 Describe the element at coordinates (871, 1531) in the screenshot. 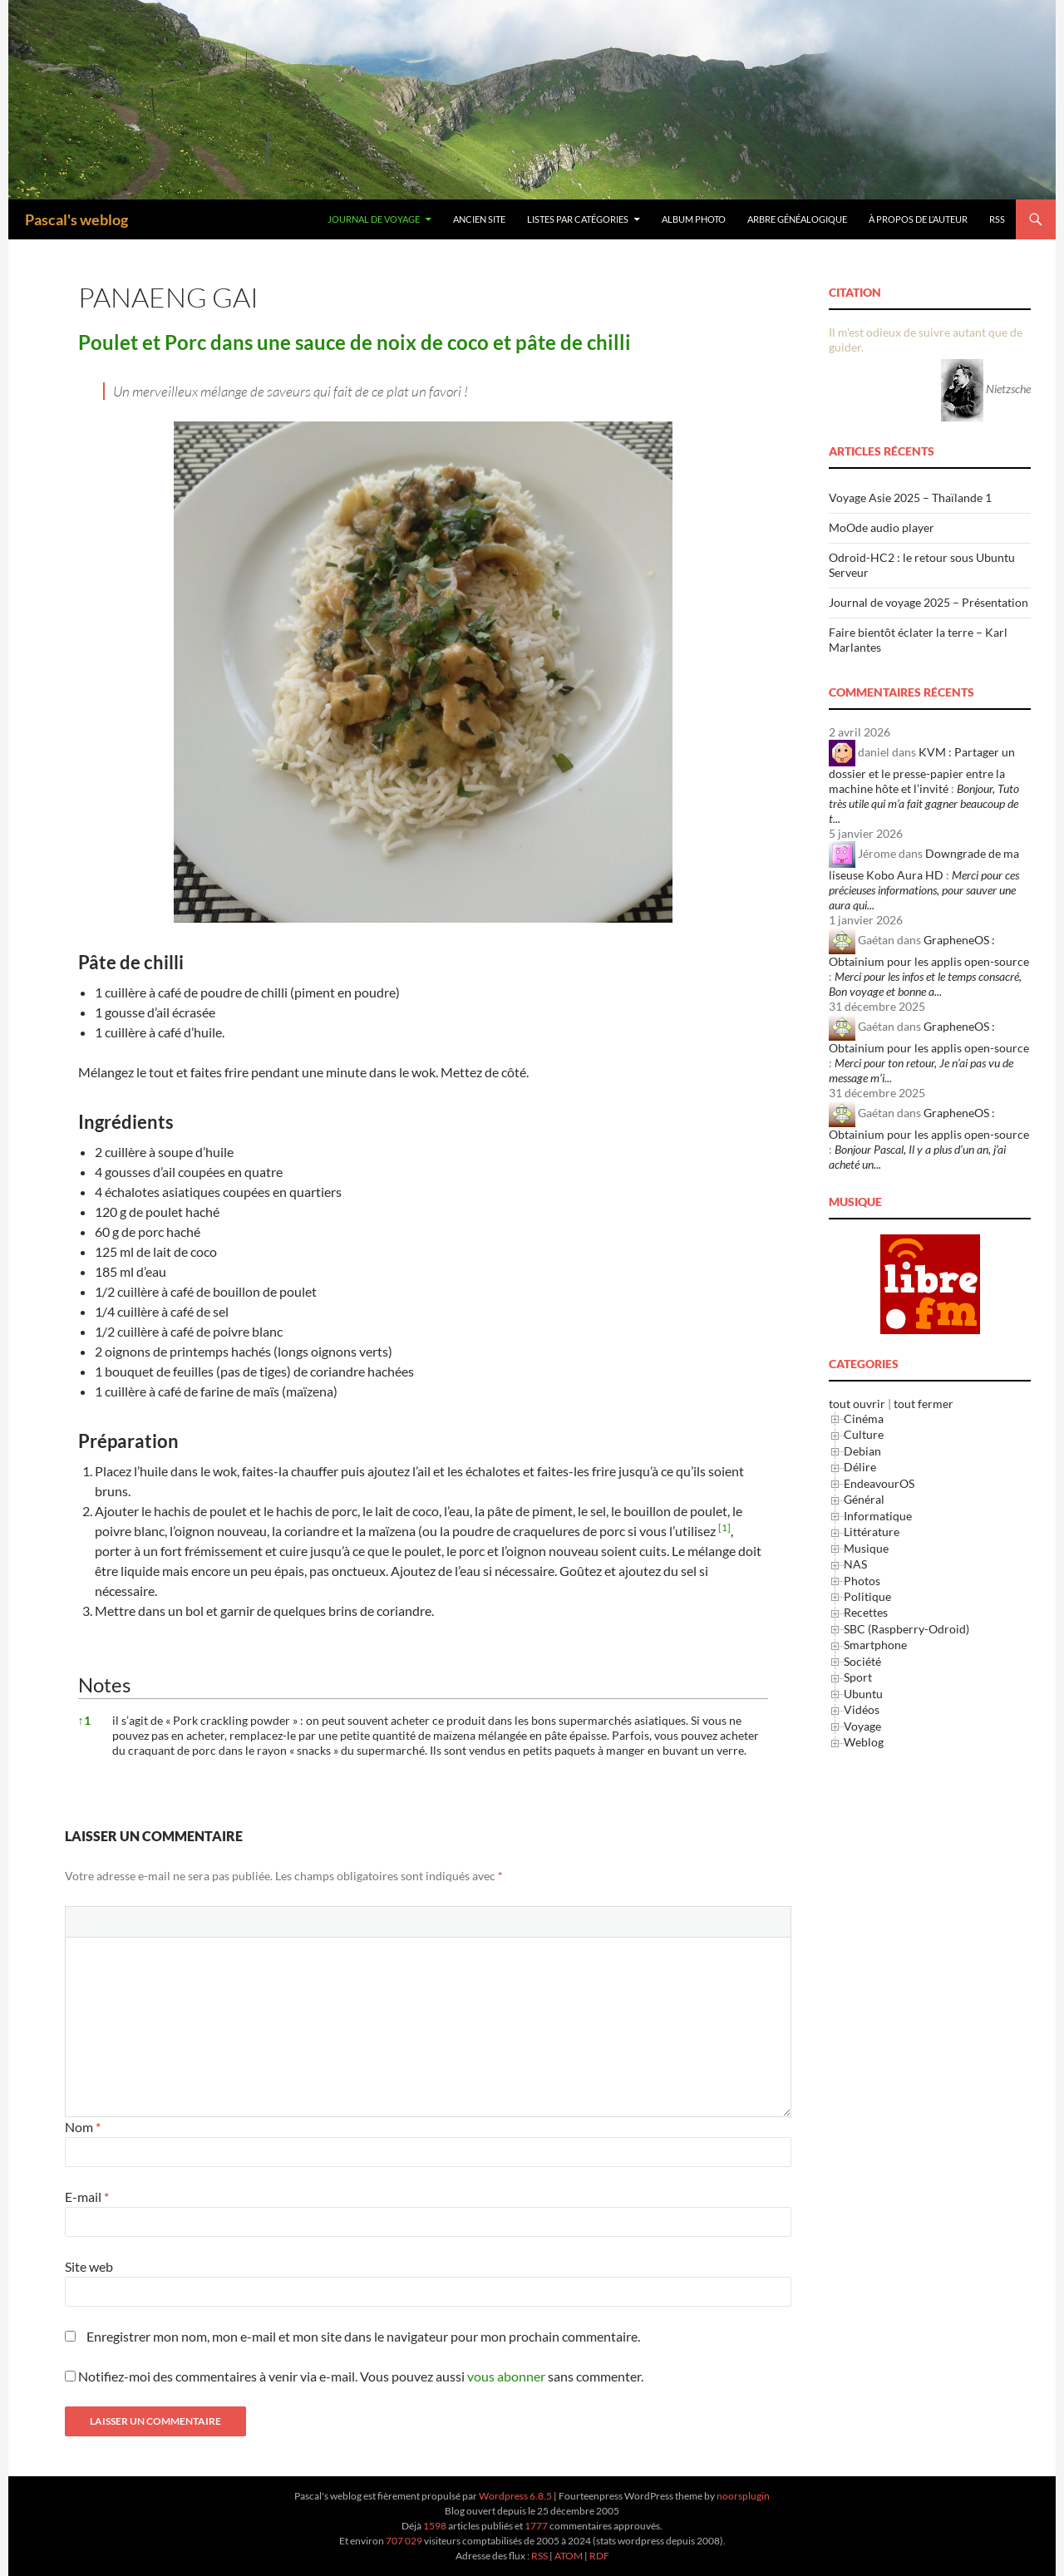

I see `Littérature` at that location.